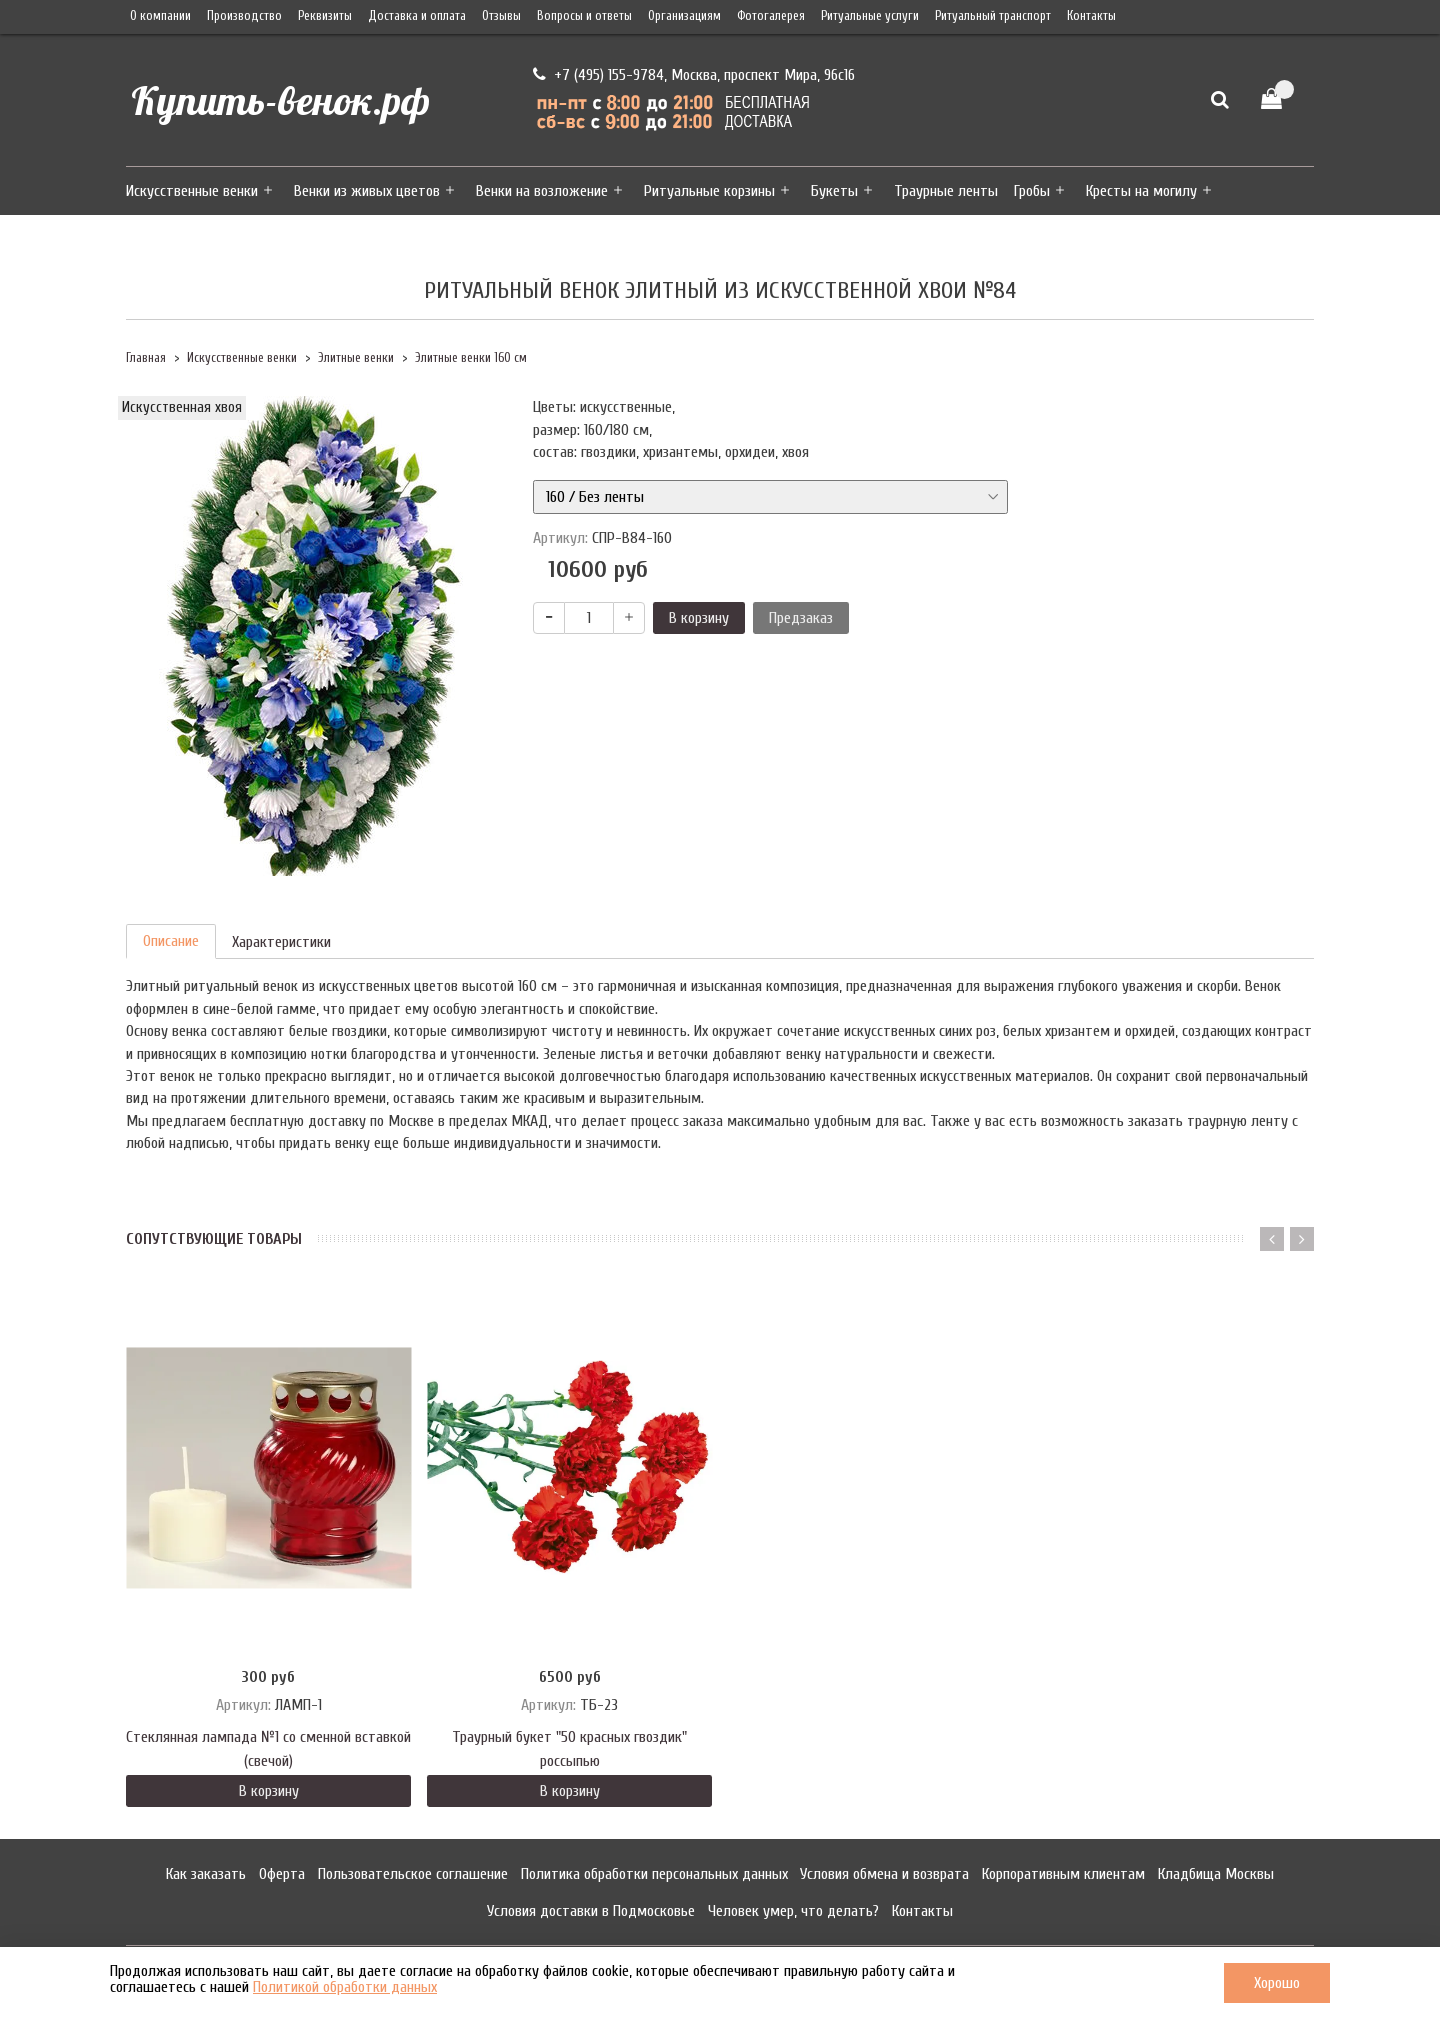 The image size is (1440, 2019). I want to click on О компании, so click(160, 16).